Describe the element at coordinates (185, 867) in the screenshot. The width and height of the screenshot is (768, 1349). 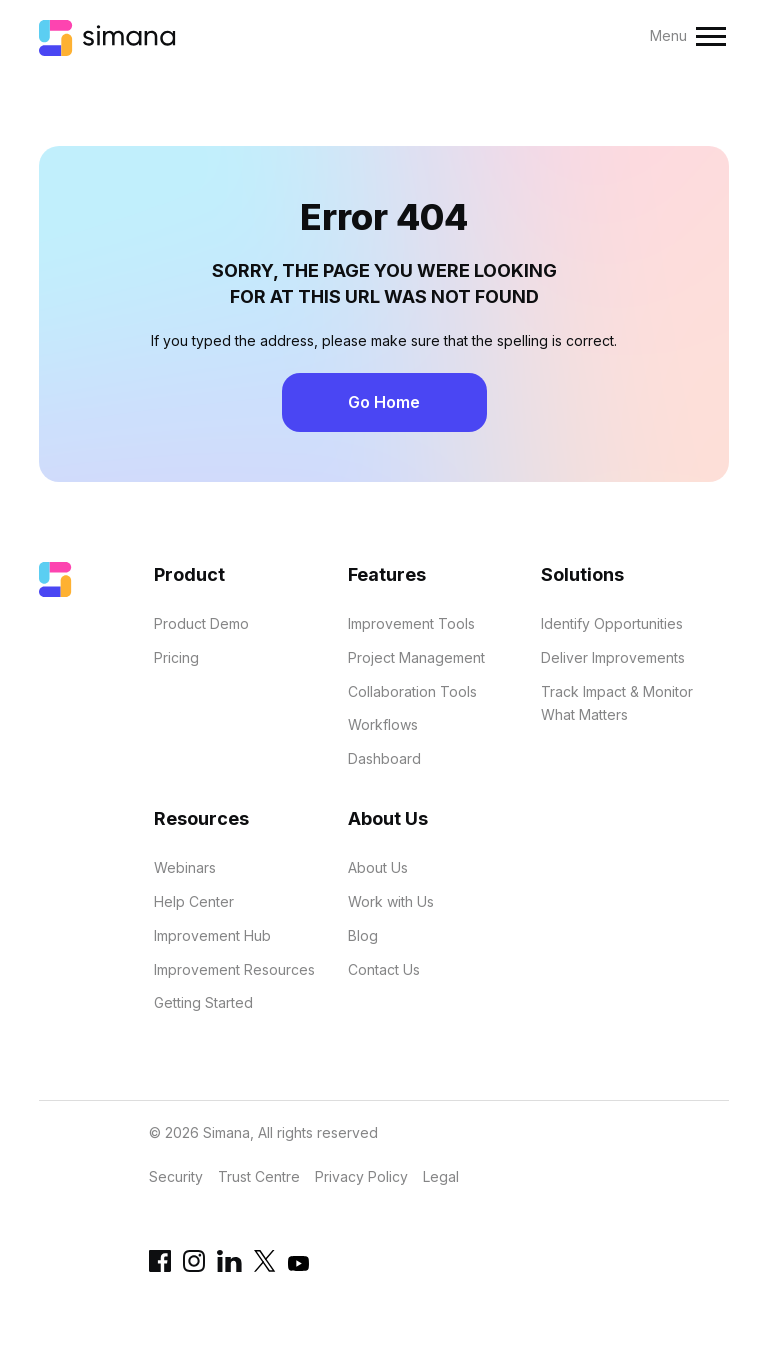
I see `Webinars [menuitem]` at that location.